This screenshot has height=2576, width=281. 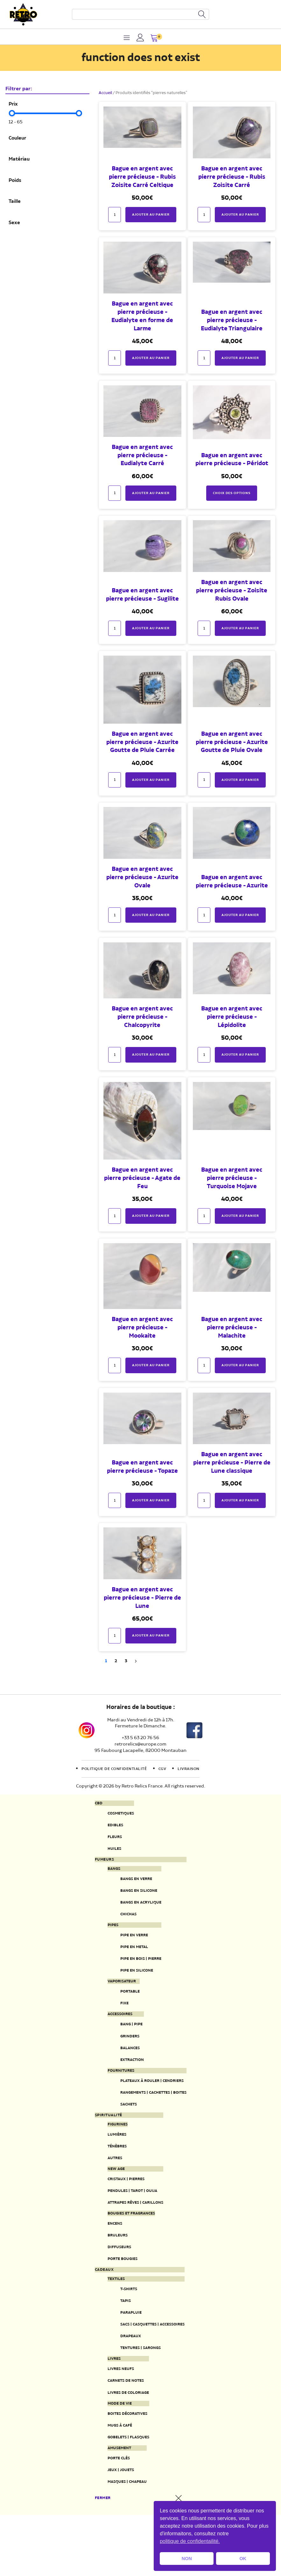 I want to click on Tapis, so click(x=118, y=2344).